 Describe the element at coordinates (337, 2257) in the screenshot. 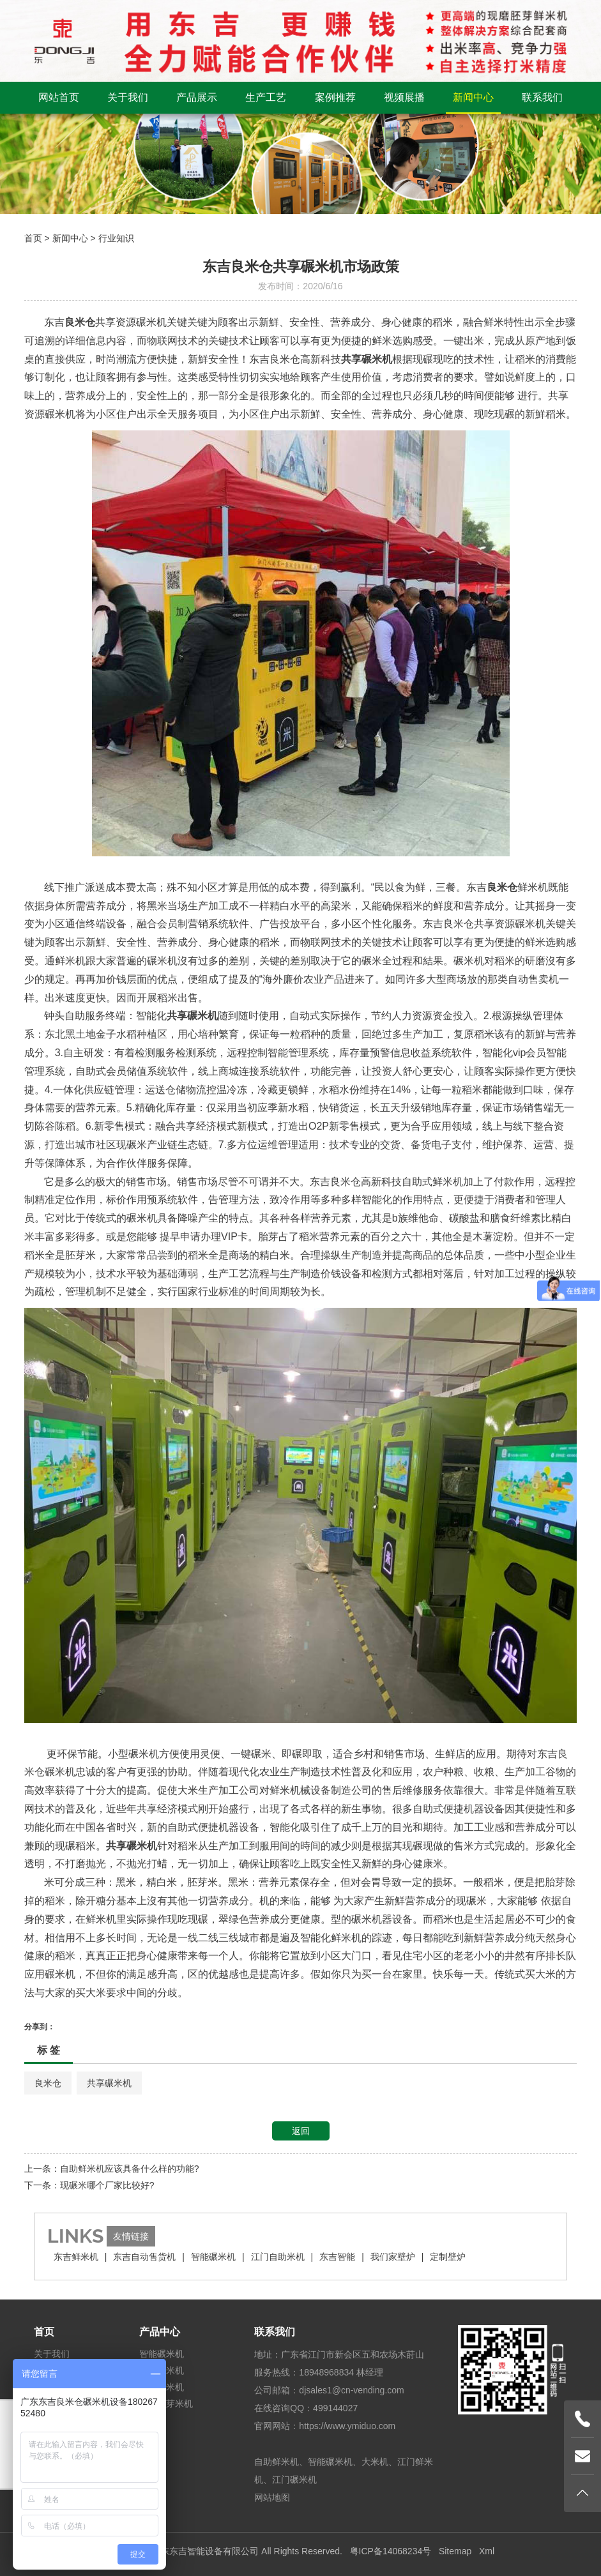

I see `东吉智能` at that location.